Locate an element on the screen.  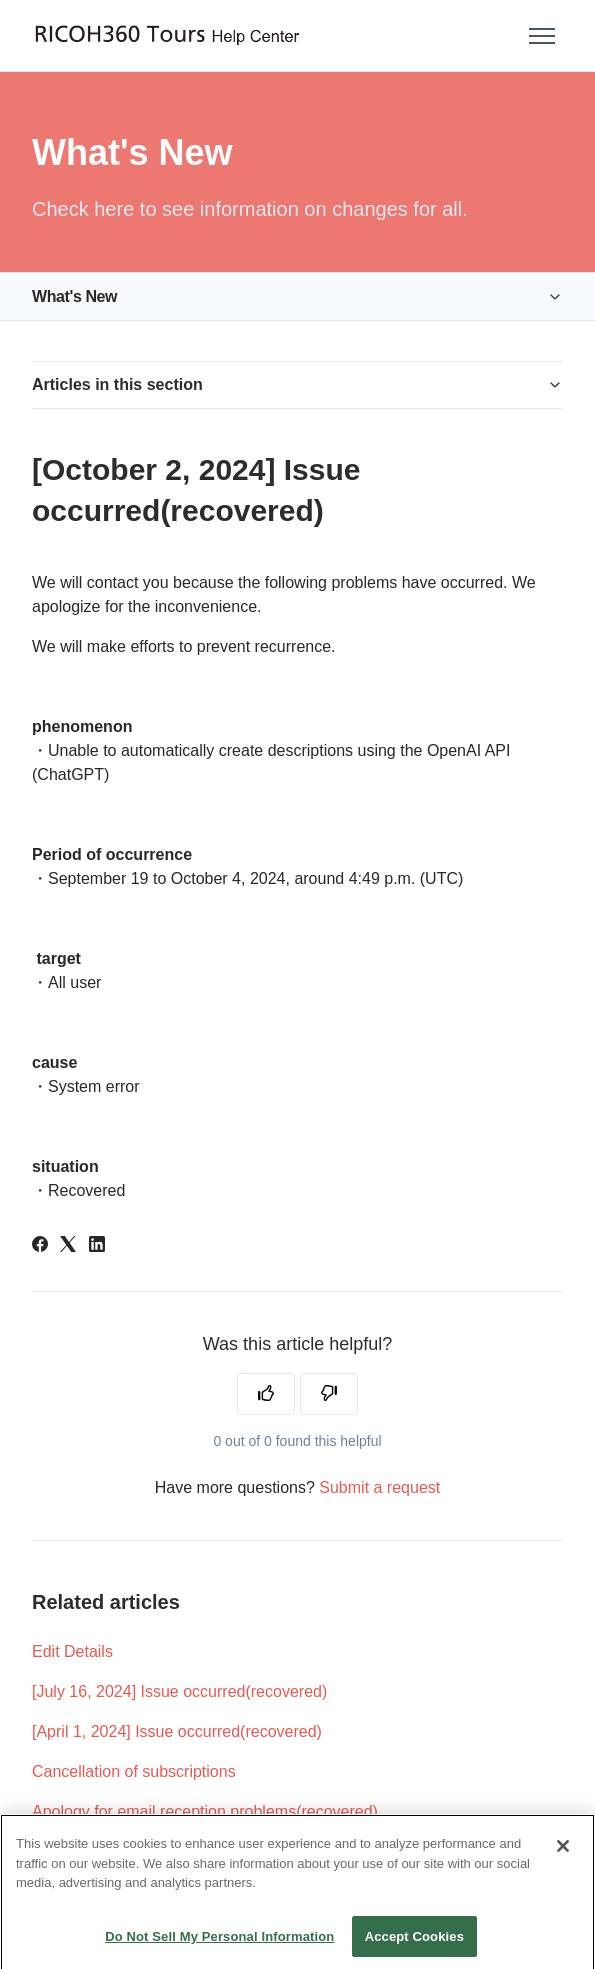
[Toggle navigation menu] is located at coordinates (542, 36).